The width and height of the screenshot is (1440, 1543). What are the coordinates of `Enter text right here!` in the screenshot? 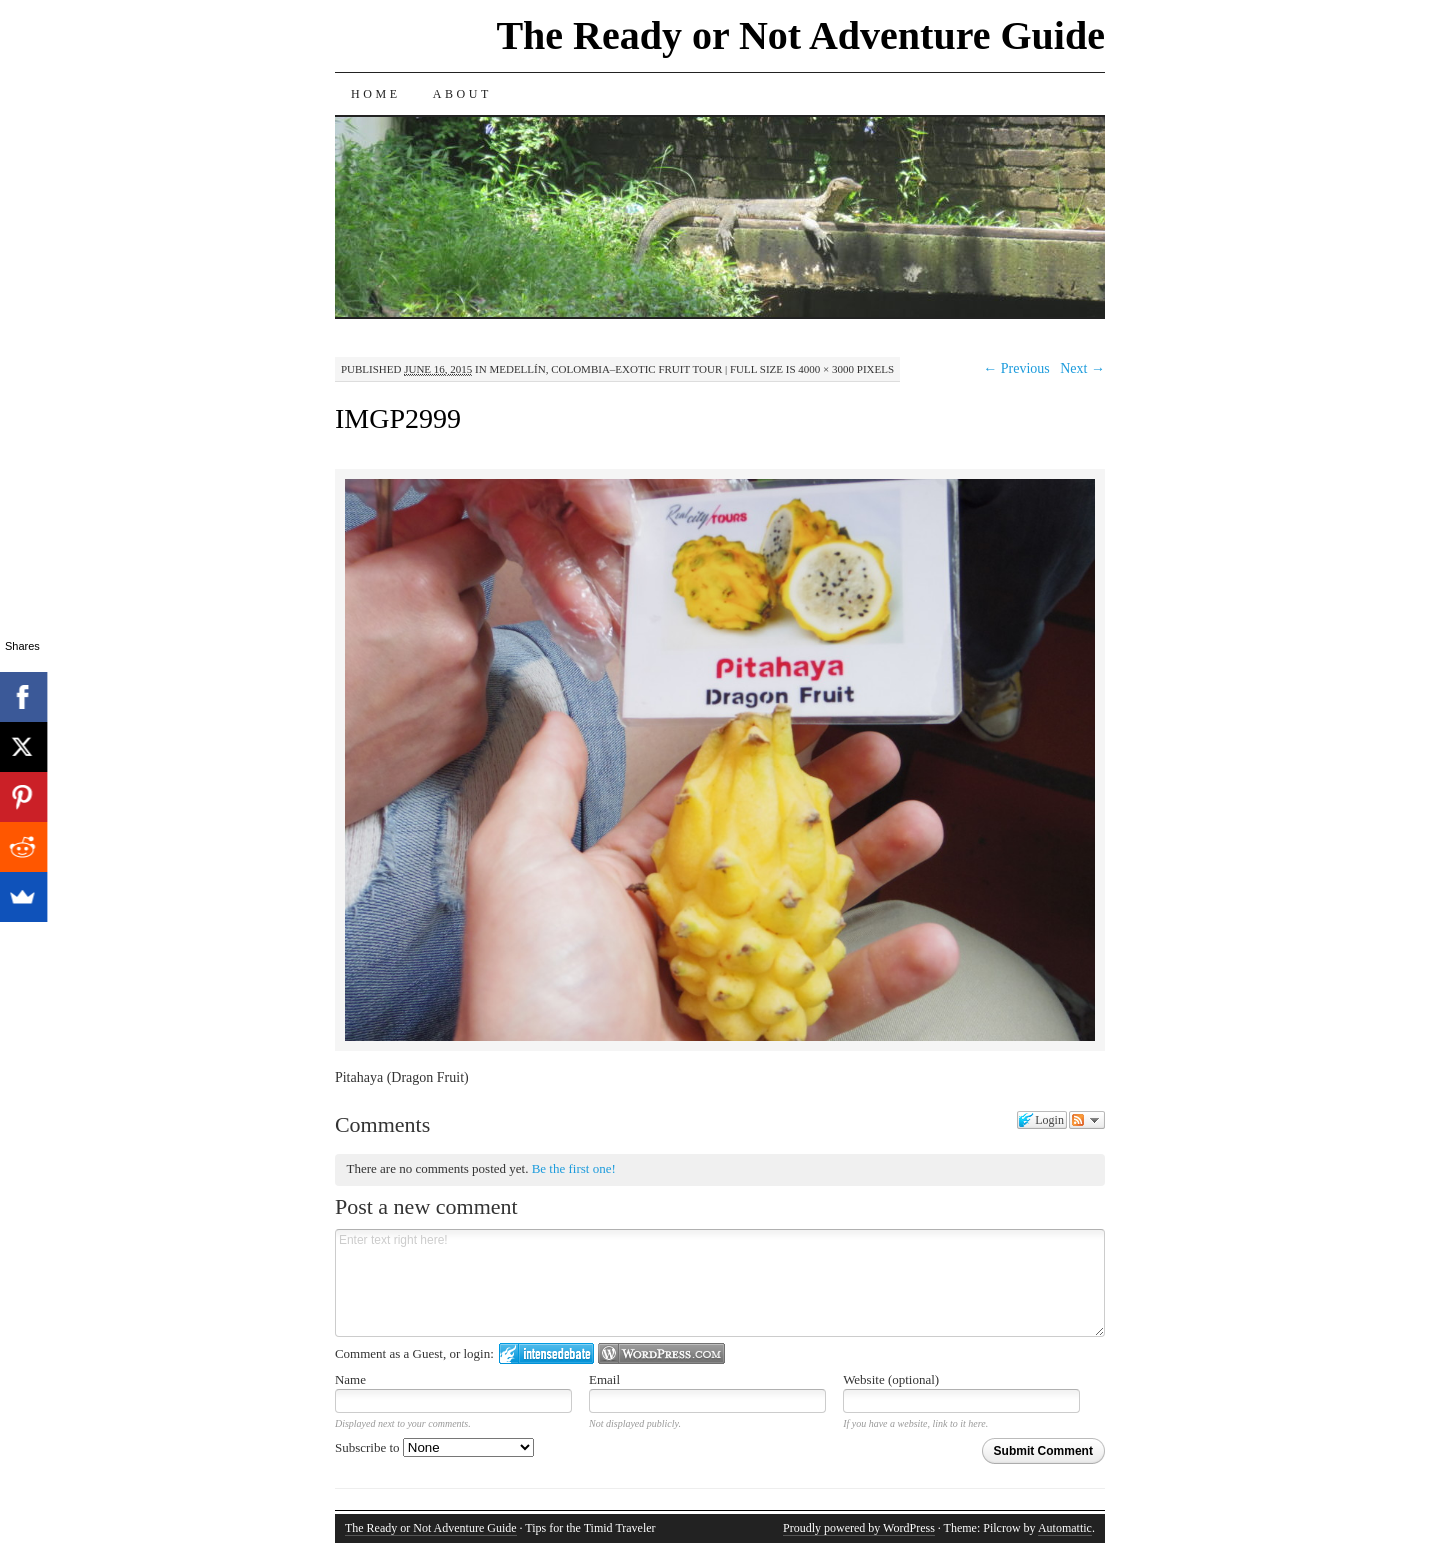 It's located at (720, 1283).